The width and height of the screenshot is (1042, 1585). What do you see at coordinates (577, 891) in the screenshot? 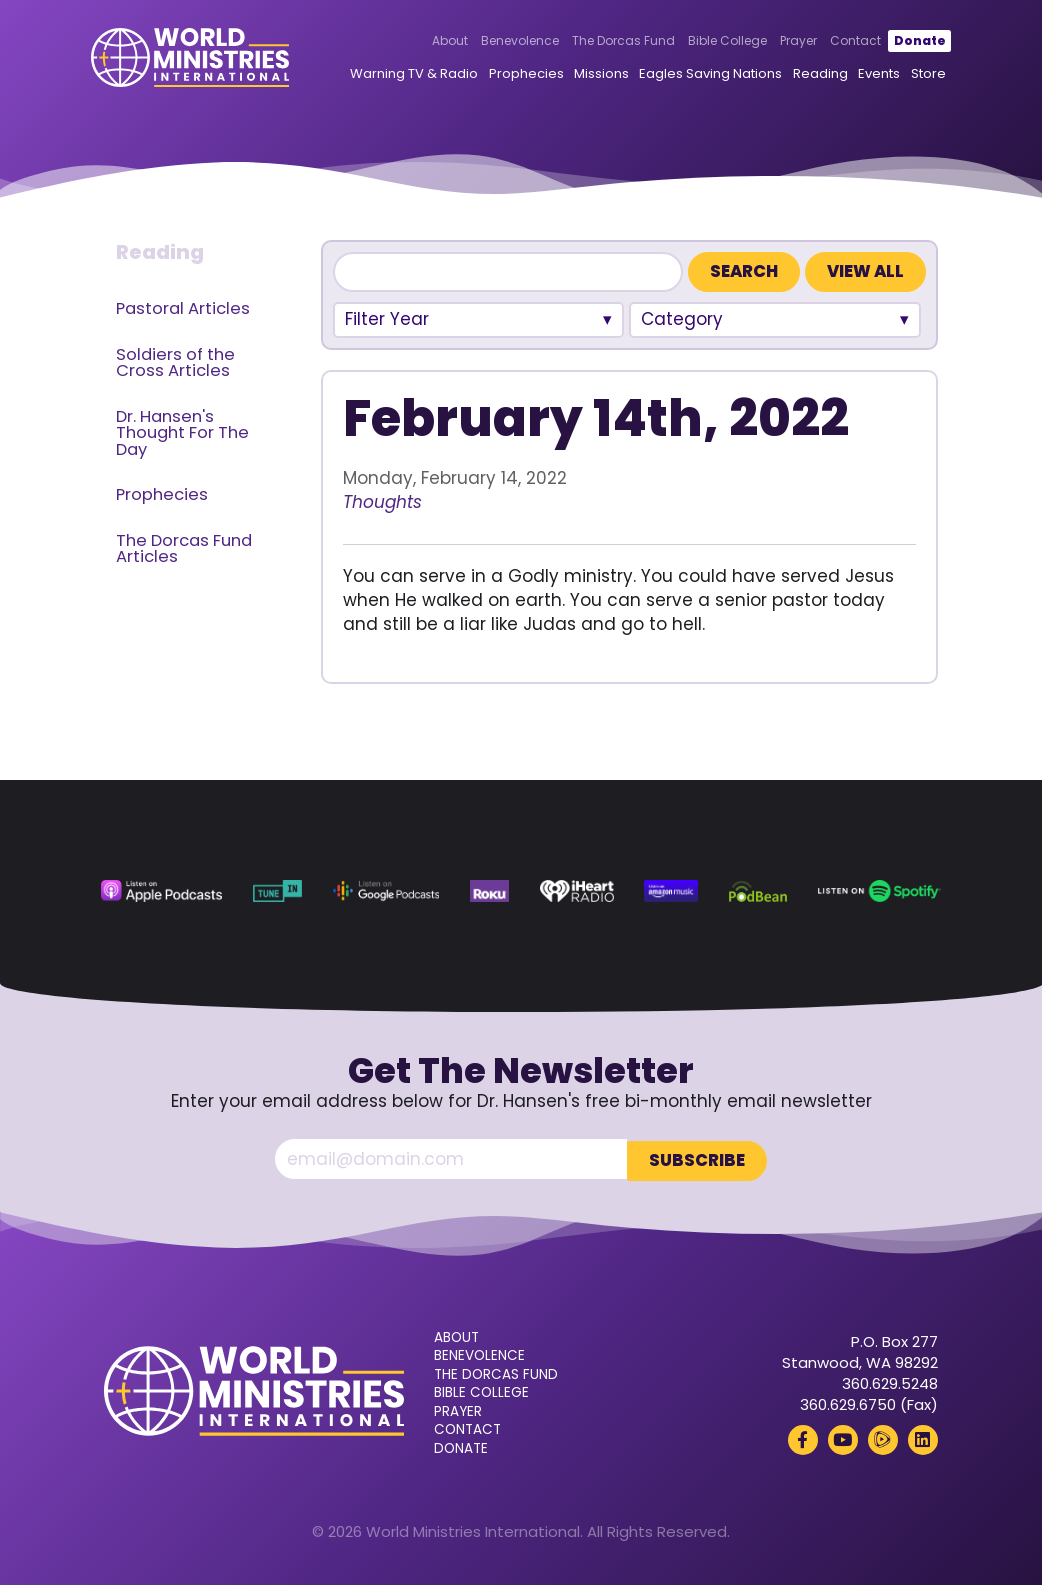
I see `[iHeart Radio (opens in a new tab)]` at bounding box center [577, 891].